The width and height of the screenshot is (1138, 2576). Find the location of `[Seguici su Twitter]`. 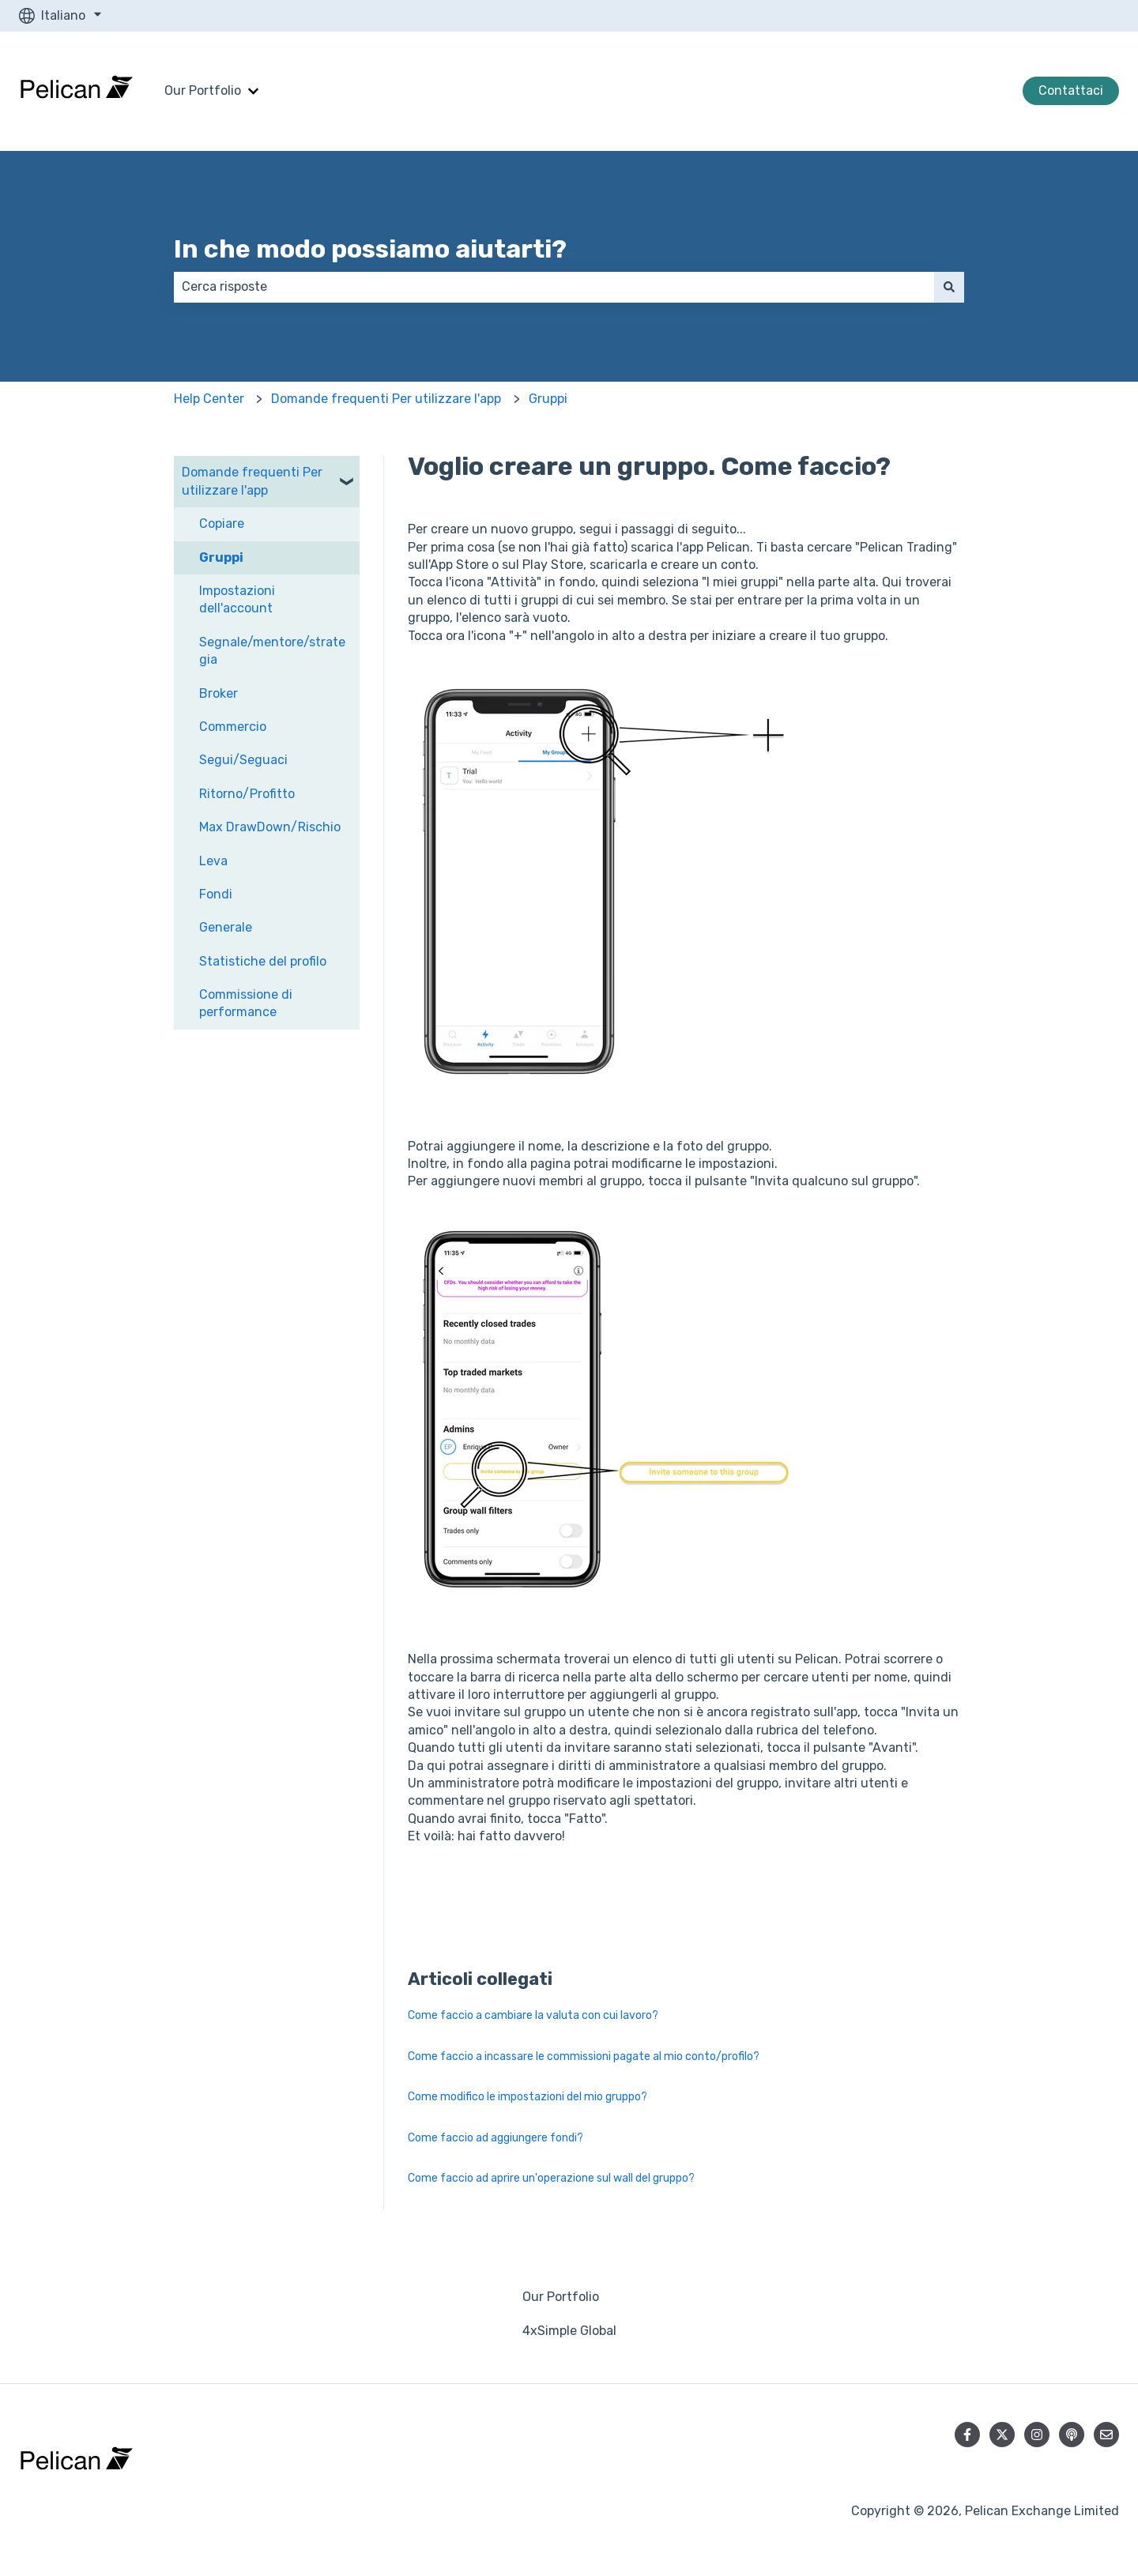

[Seguici su Twitter] is located at coordinates (1002, 2434).